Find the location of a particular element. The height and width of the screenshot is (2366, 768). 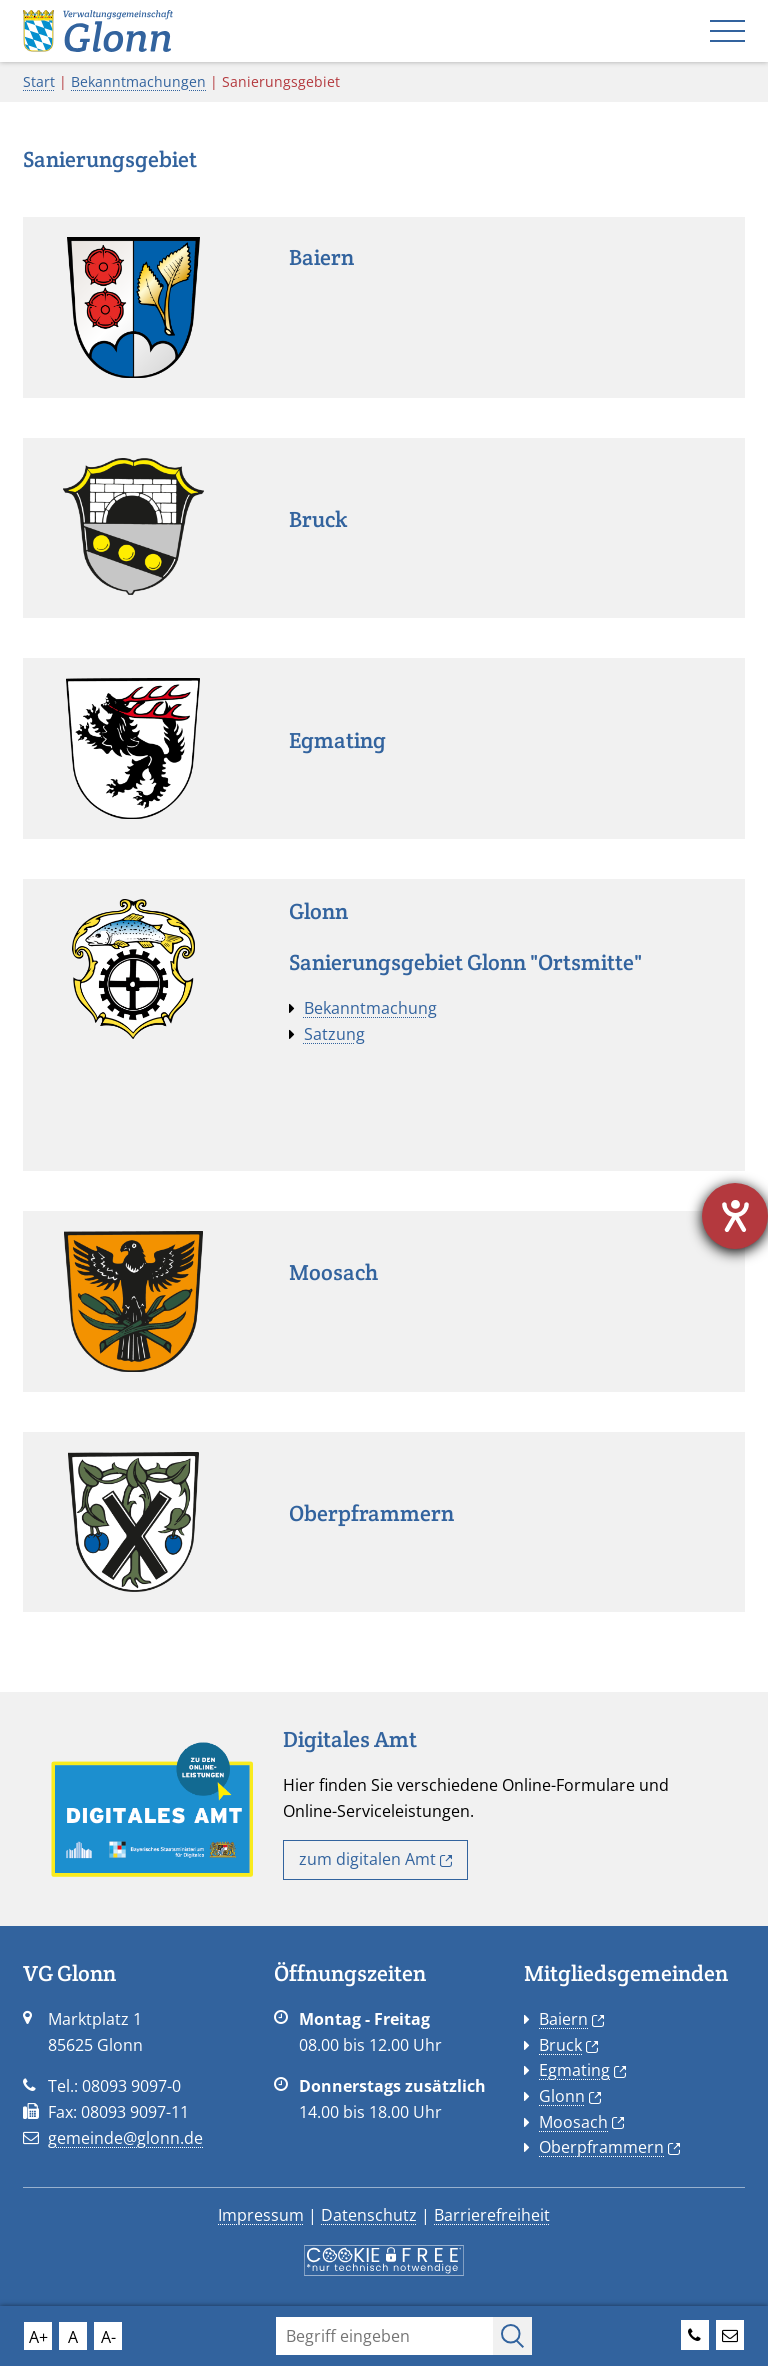

gemeinde@glonn.de is located at coordinates (125, 2138).